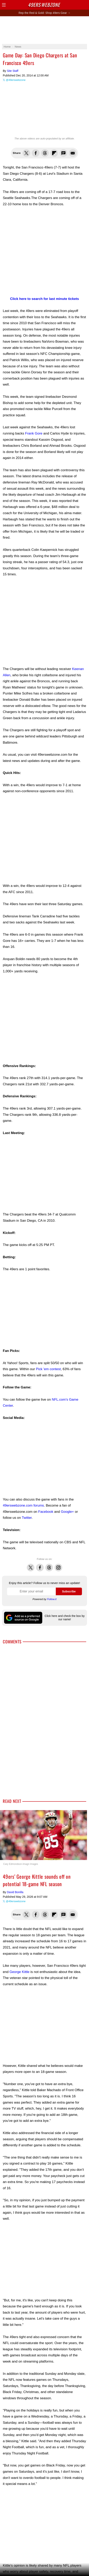 The width and height of the screenshot is (89, 2576). What do you see at coordinates (54, 153) in the screenshot?
I see `Flip into Flipboard` at bounding box center [54, 153].